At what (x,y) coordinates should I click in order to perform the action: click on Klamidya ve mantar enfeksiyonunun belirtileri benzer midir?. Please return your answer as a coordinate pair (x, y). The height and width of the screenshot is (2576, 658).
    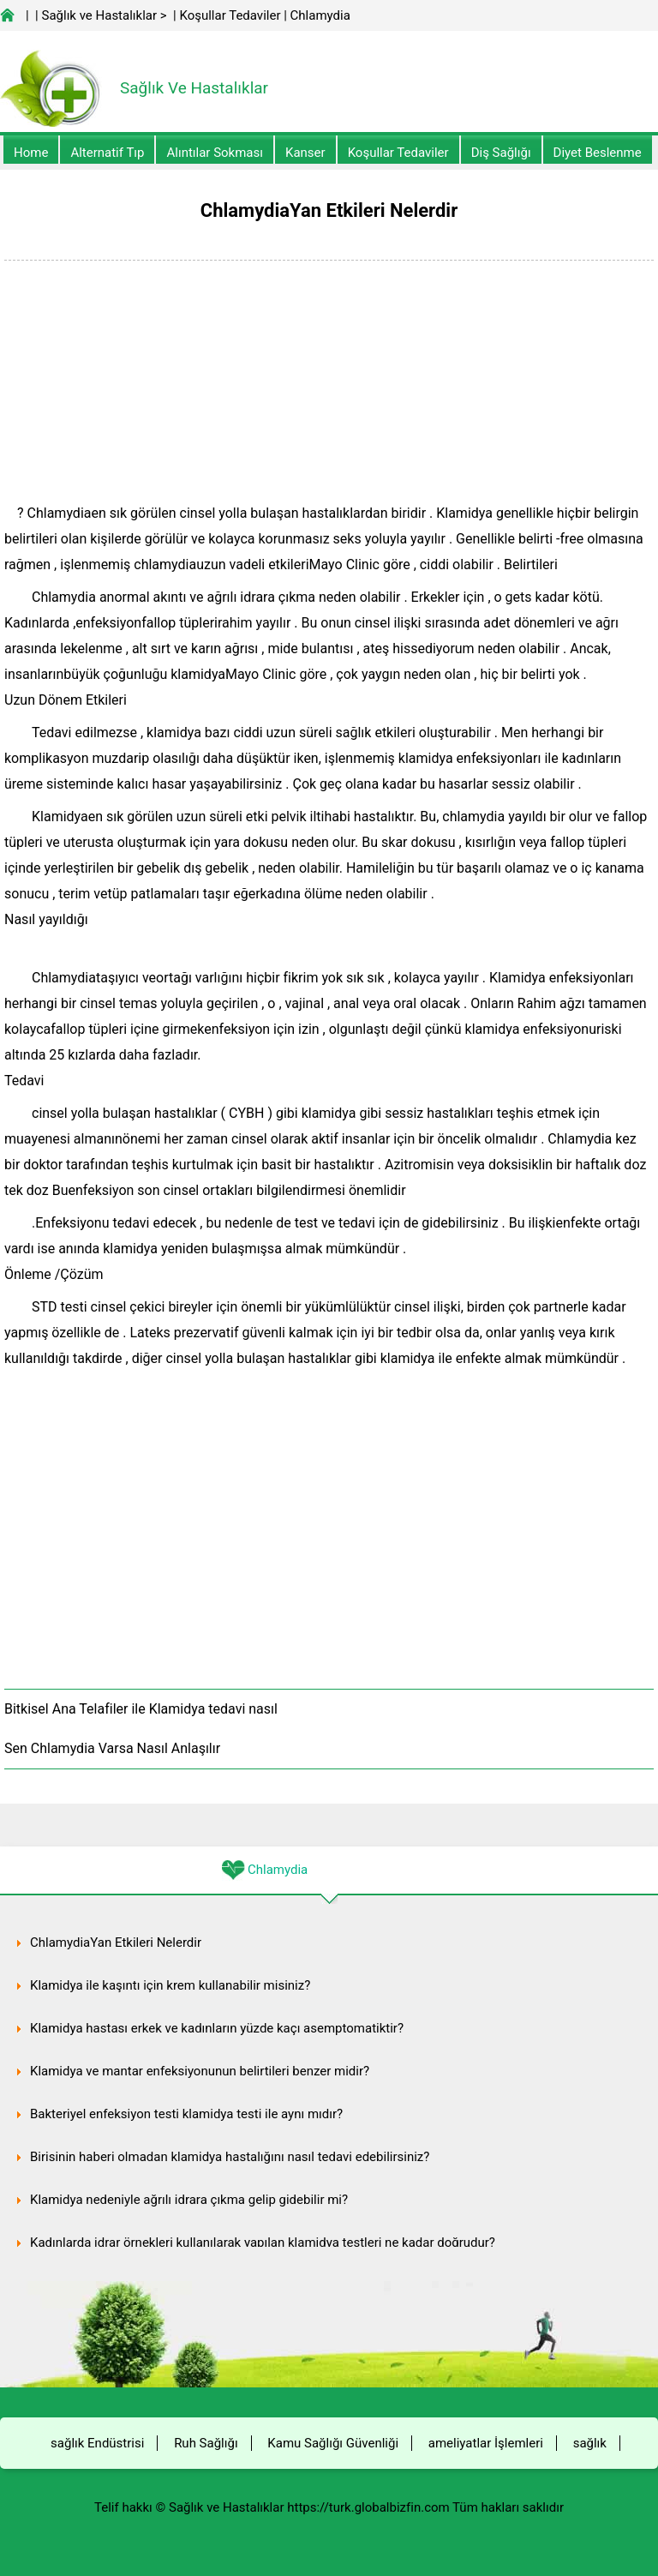
    Looking at the image, I should click on (199, 2071).